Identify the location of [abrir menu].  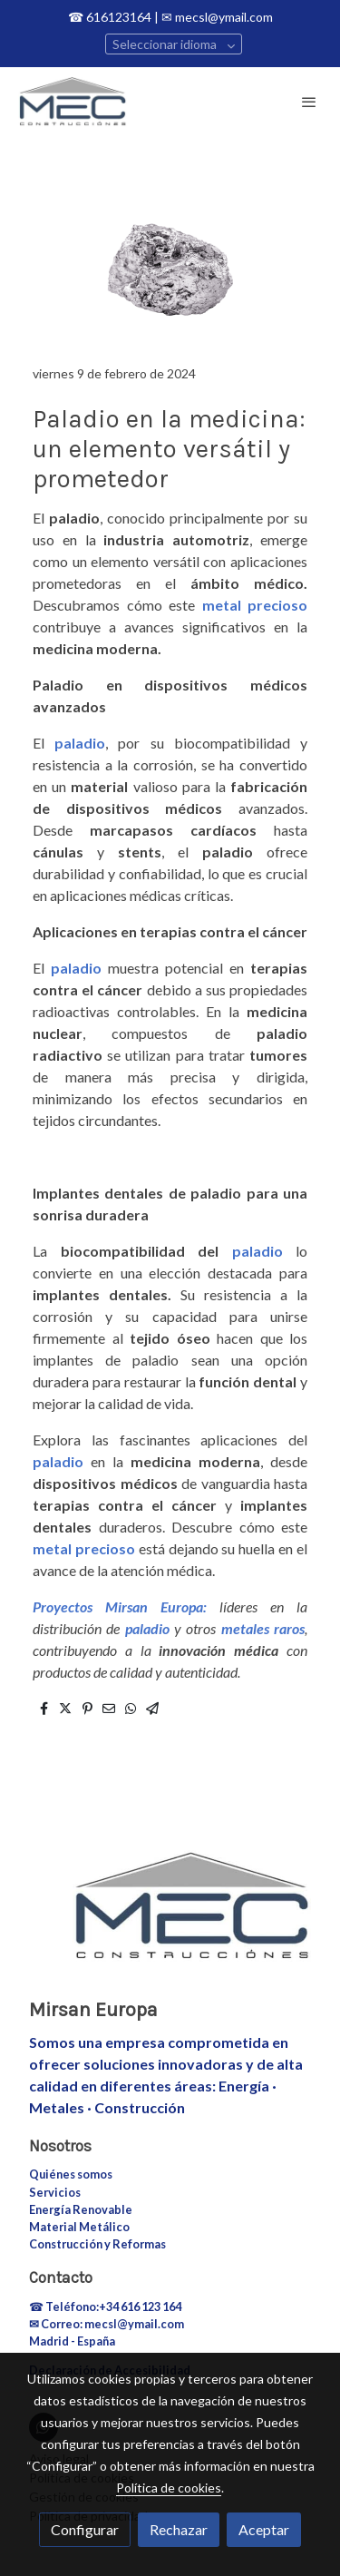
(309, 101).